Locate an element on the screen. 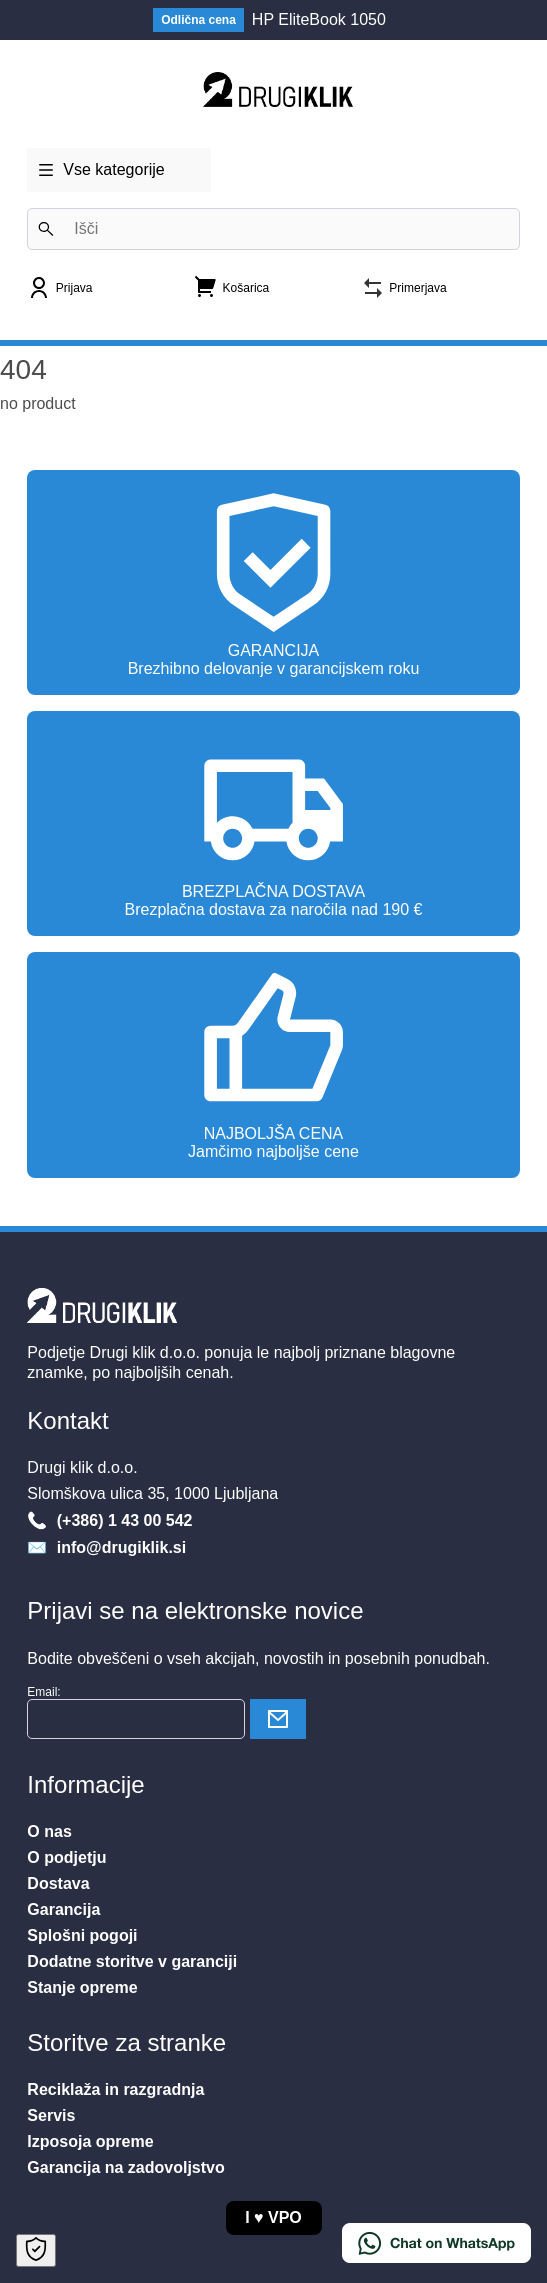  Splošni pogoji is located at coordinates (82, 1935).